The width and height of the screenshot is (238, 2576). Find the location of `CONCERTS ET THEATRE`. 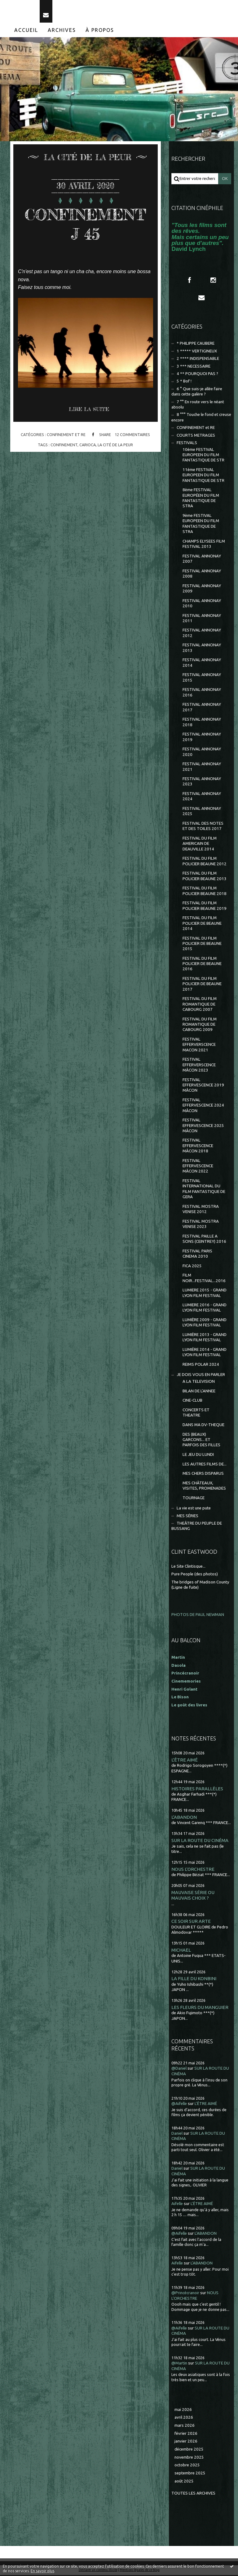

CONCERTS ET THEATRE is located at coordinates (196, 1413).